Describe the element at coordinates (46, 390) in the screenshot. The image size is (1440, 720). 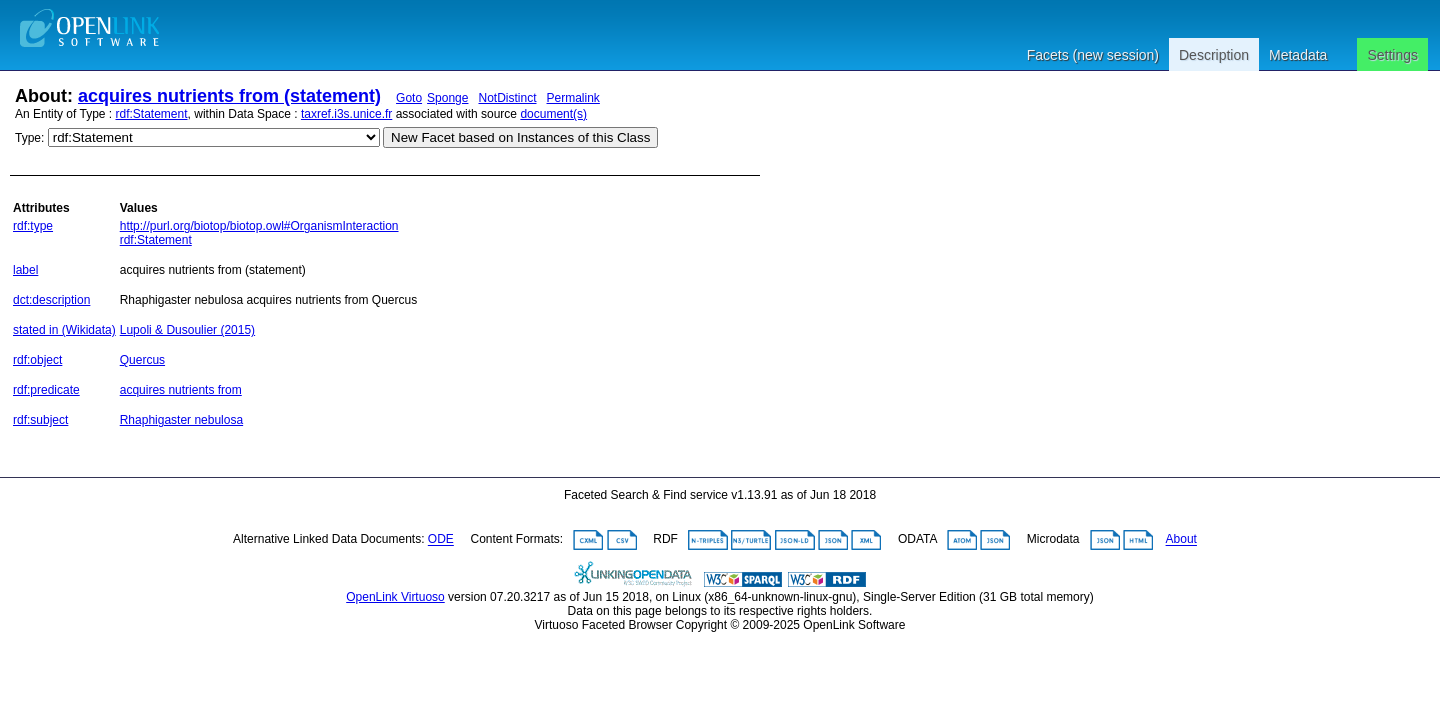
I see `rdf:predicate` at that location.